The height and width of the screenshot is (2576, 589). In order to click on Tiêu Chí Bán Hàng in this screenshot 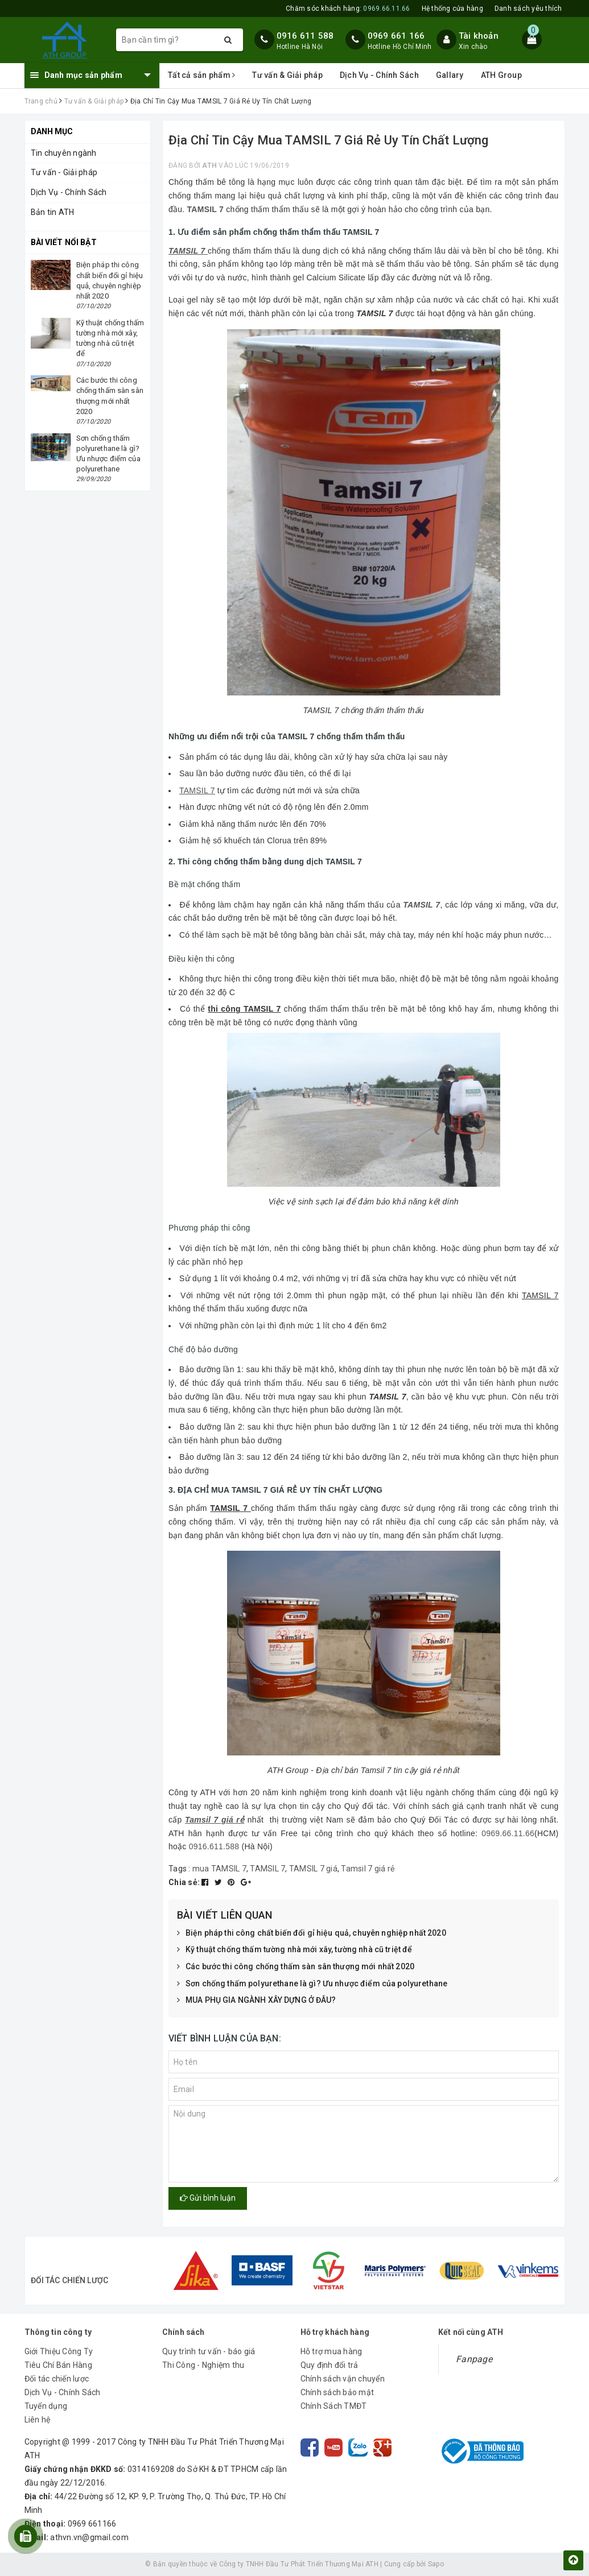, I will do `click(58, 2365)`.